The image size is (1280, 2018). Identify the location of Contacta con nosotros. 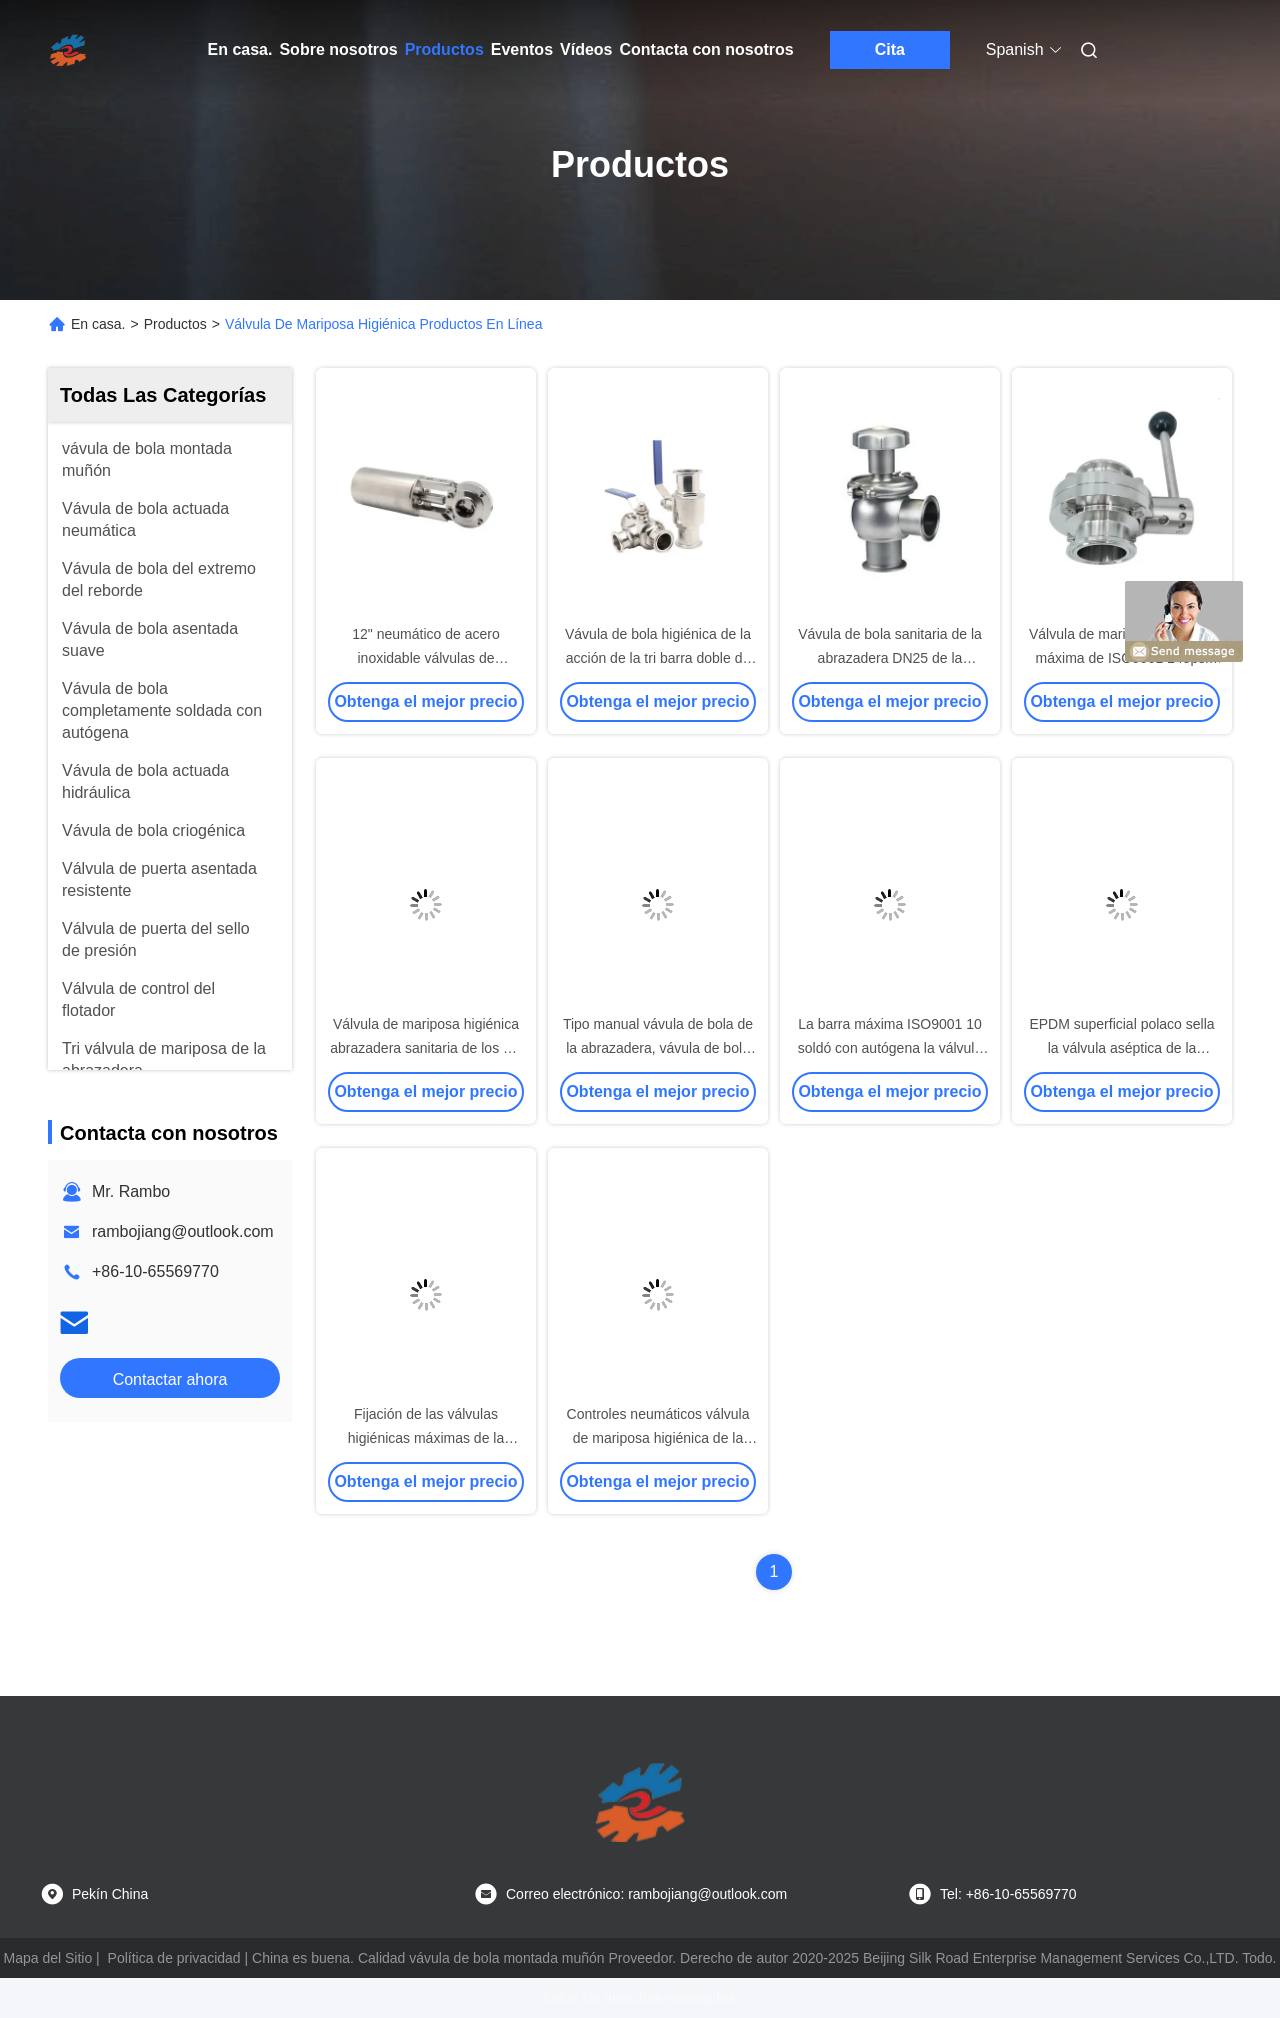
(707, 49).